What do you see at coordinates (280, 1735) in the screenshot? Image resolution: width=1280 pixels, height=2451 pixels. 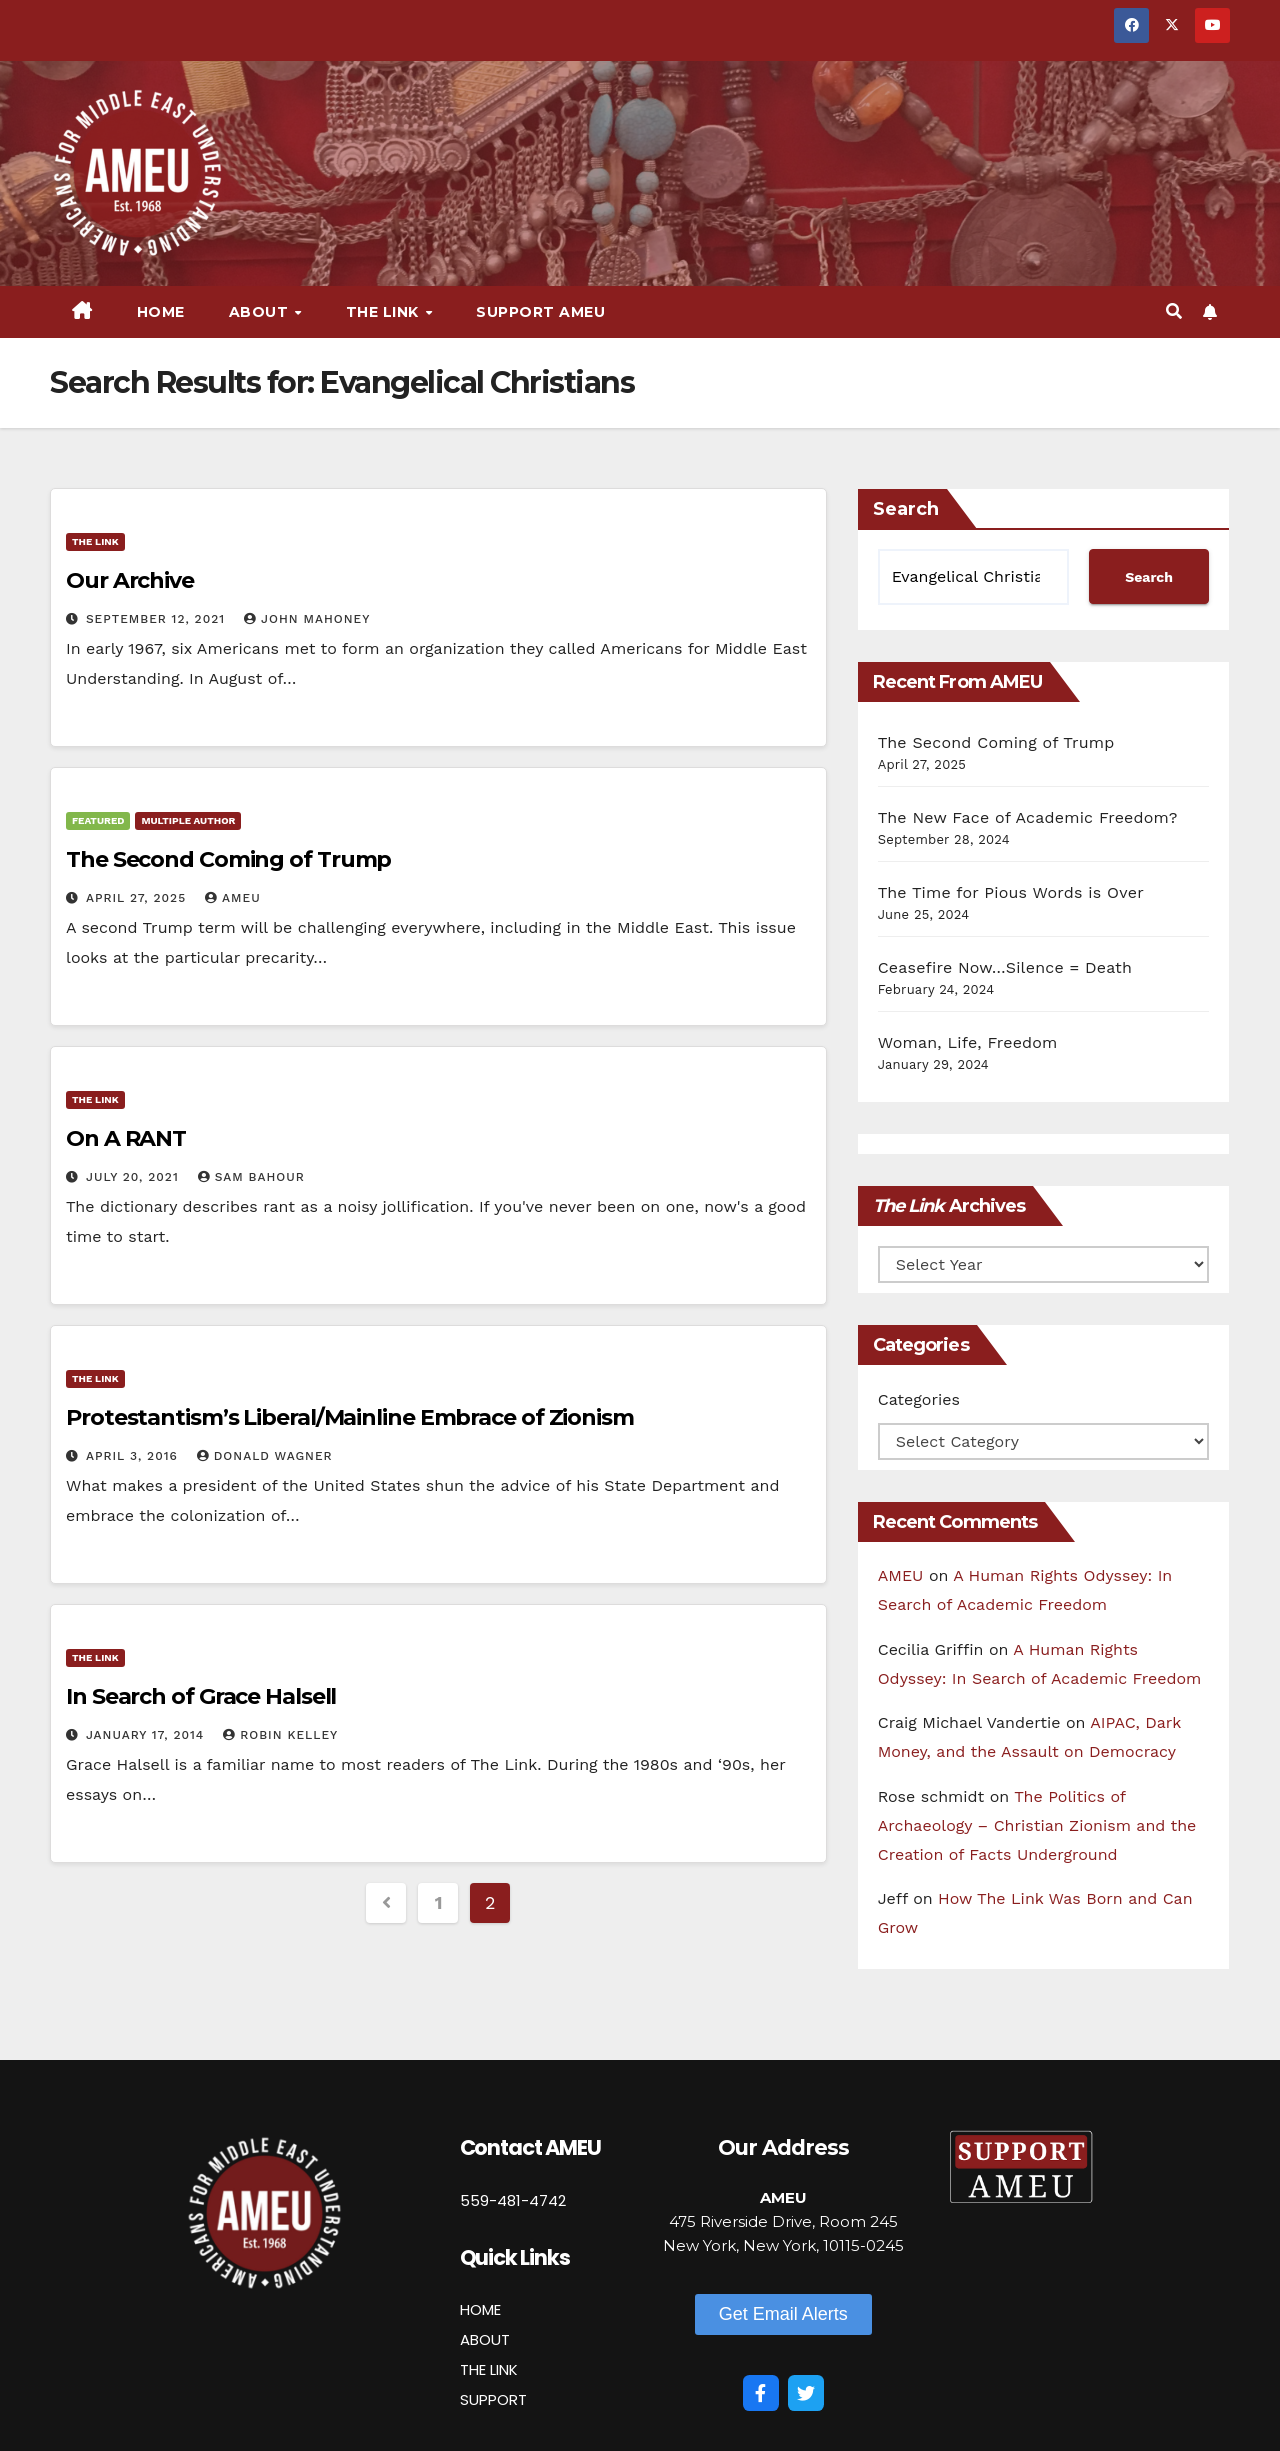 I see `Robin Kelley` at bounding box center [280, 1735].